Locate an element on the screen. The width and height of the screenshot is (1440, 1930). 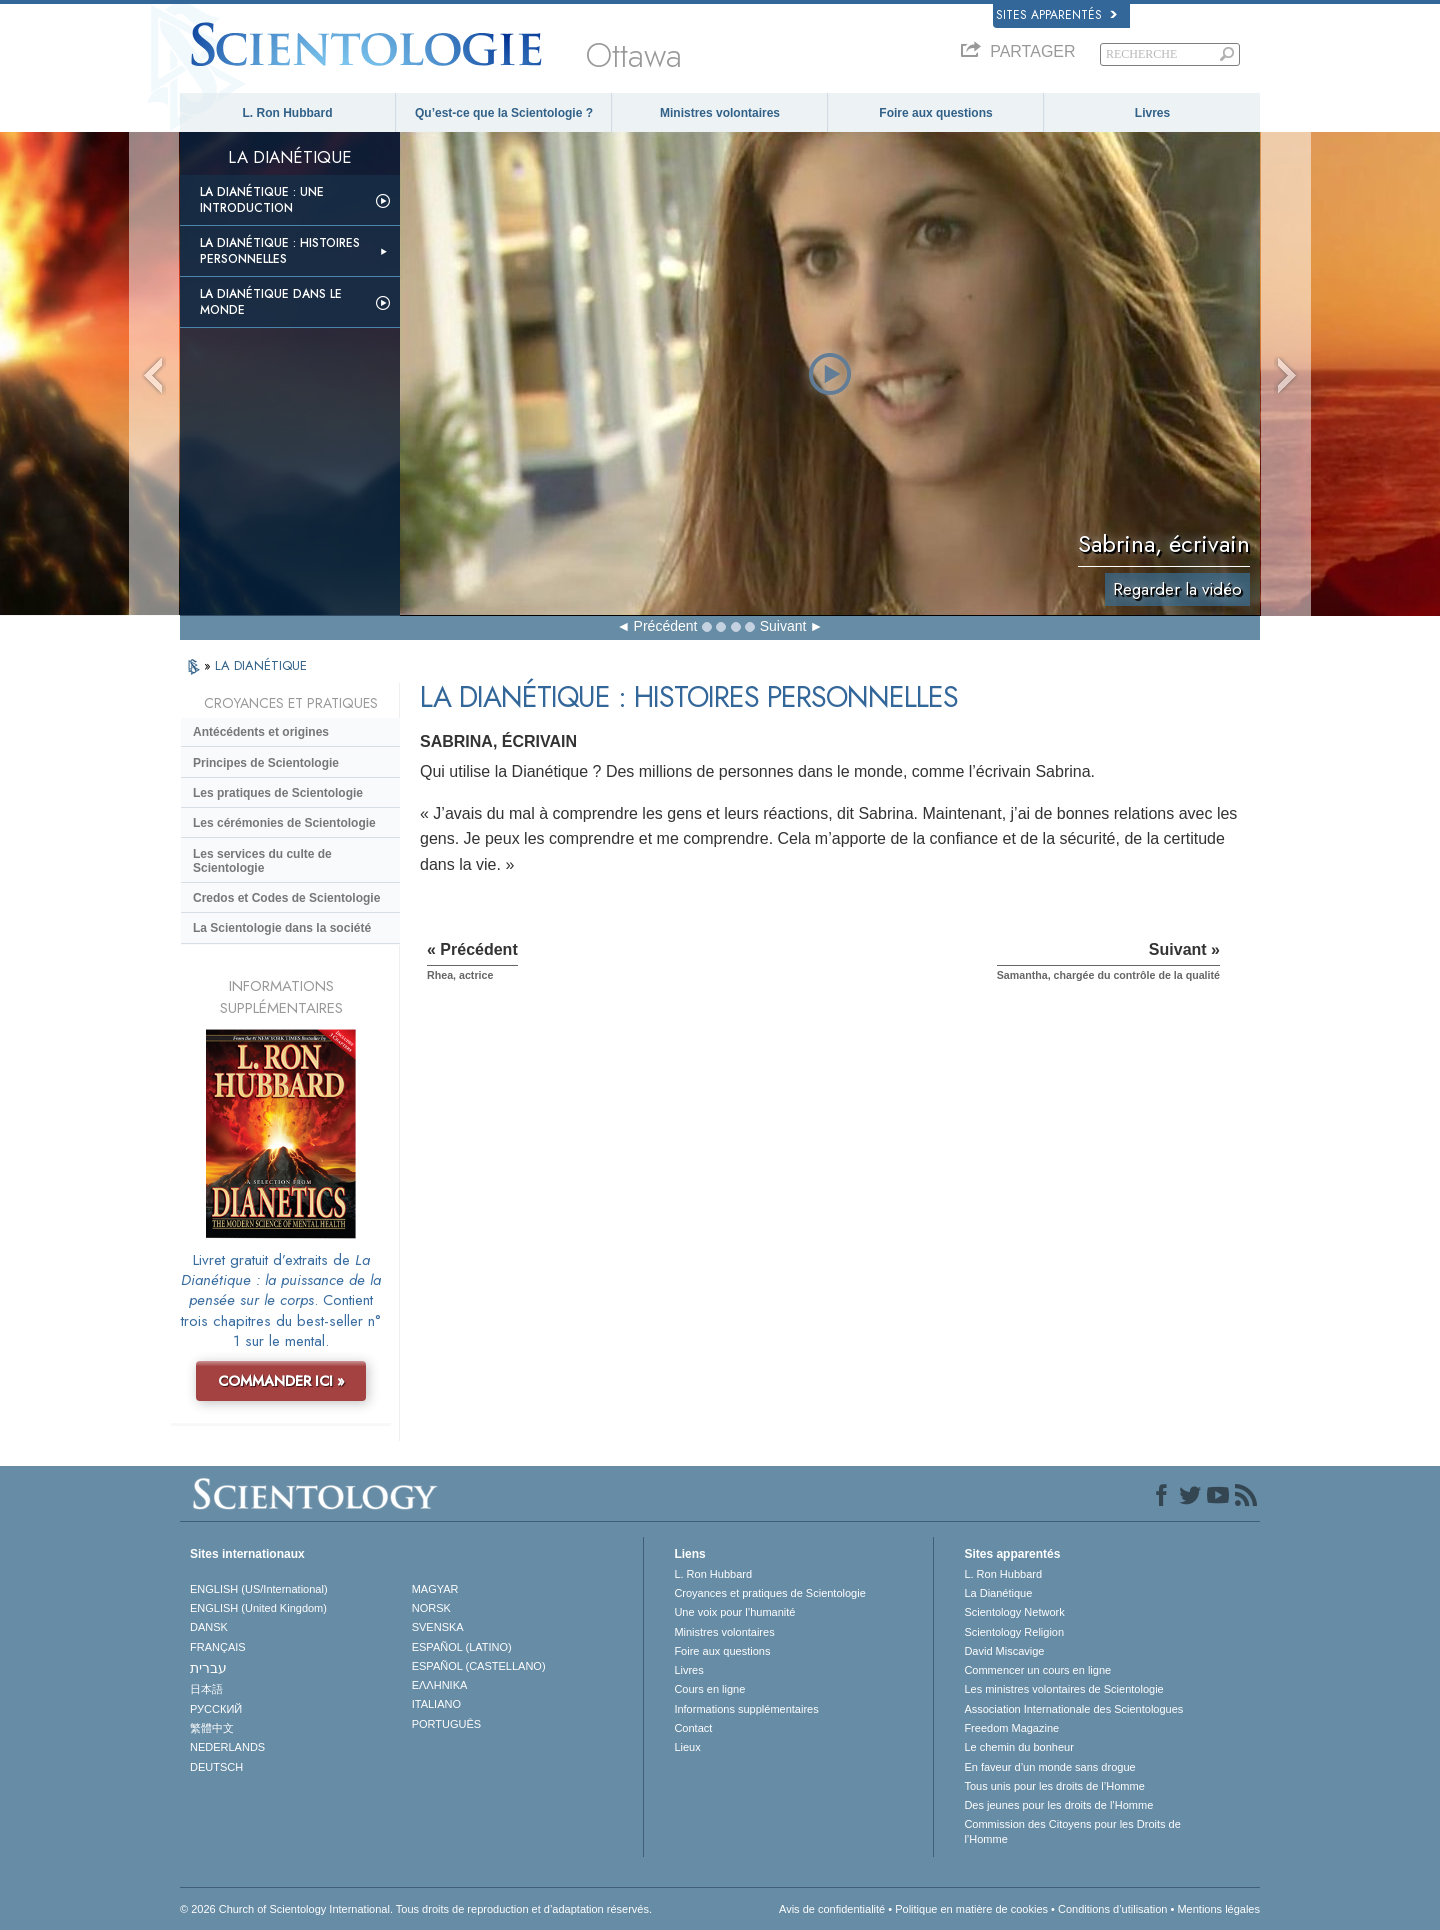
Précédent is located at coordinates (666, 626).